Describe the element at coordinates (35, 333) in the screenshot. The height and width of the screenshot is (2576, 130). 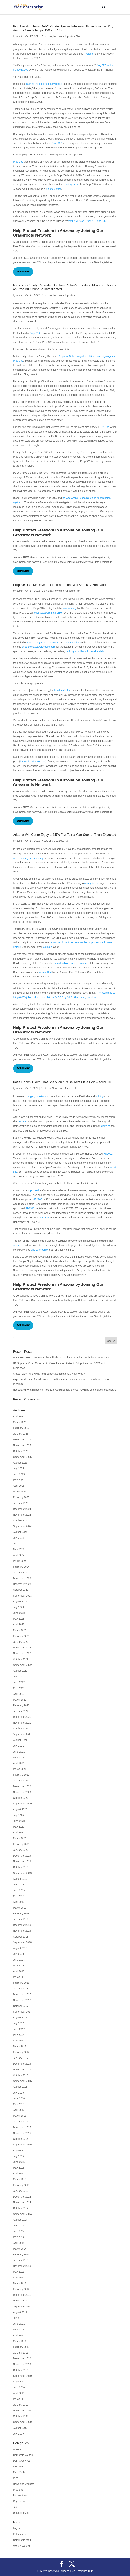
I see `Prop 309` at that location.